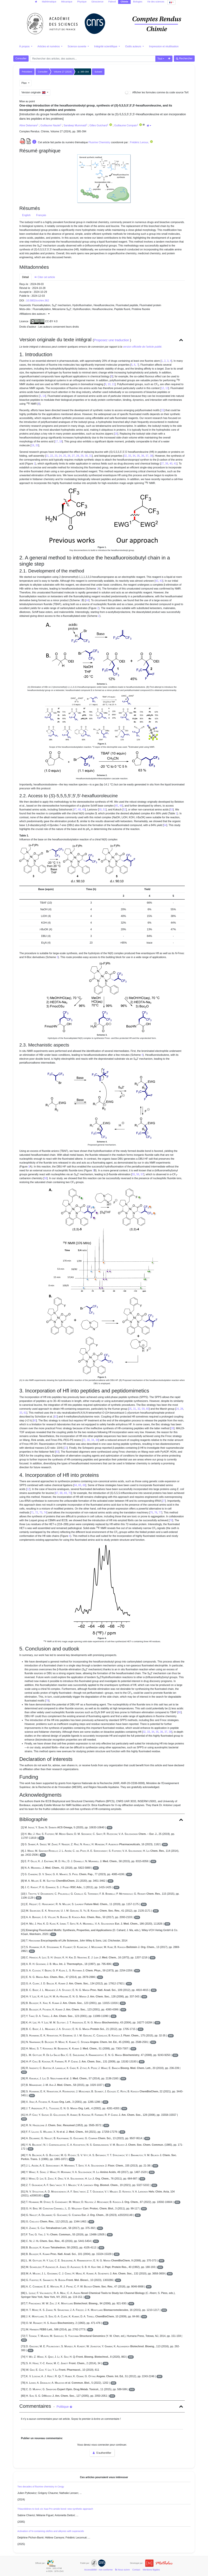  What do you see at coordinates (163, 46) in the screenshot?
I see `Impression et réutilisation` at bounding box center [163, 46].